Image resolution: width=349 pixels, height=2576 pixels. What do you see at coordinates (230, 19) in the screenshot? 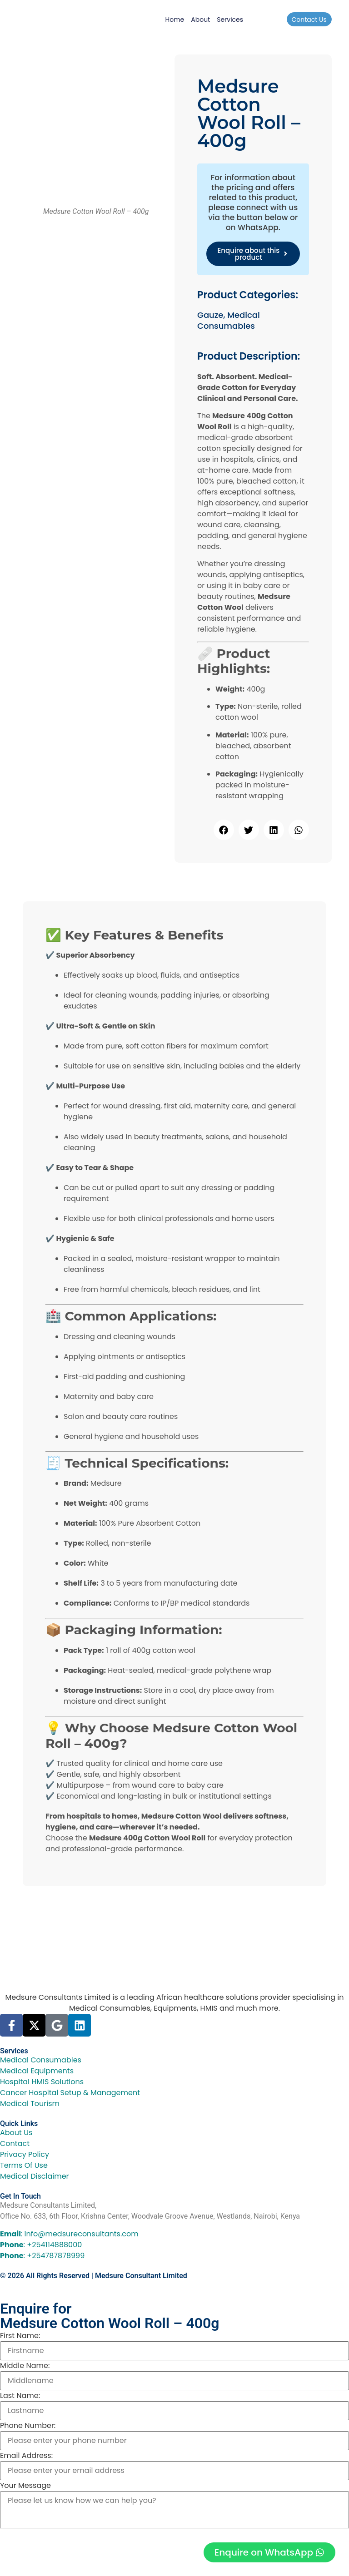
I see `Services` at bounding box center [230, 19].